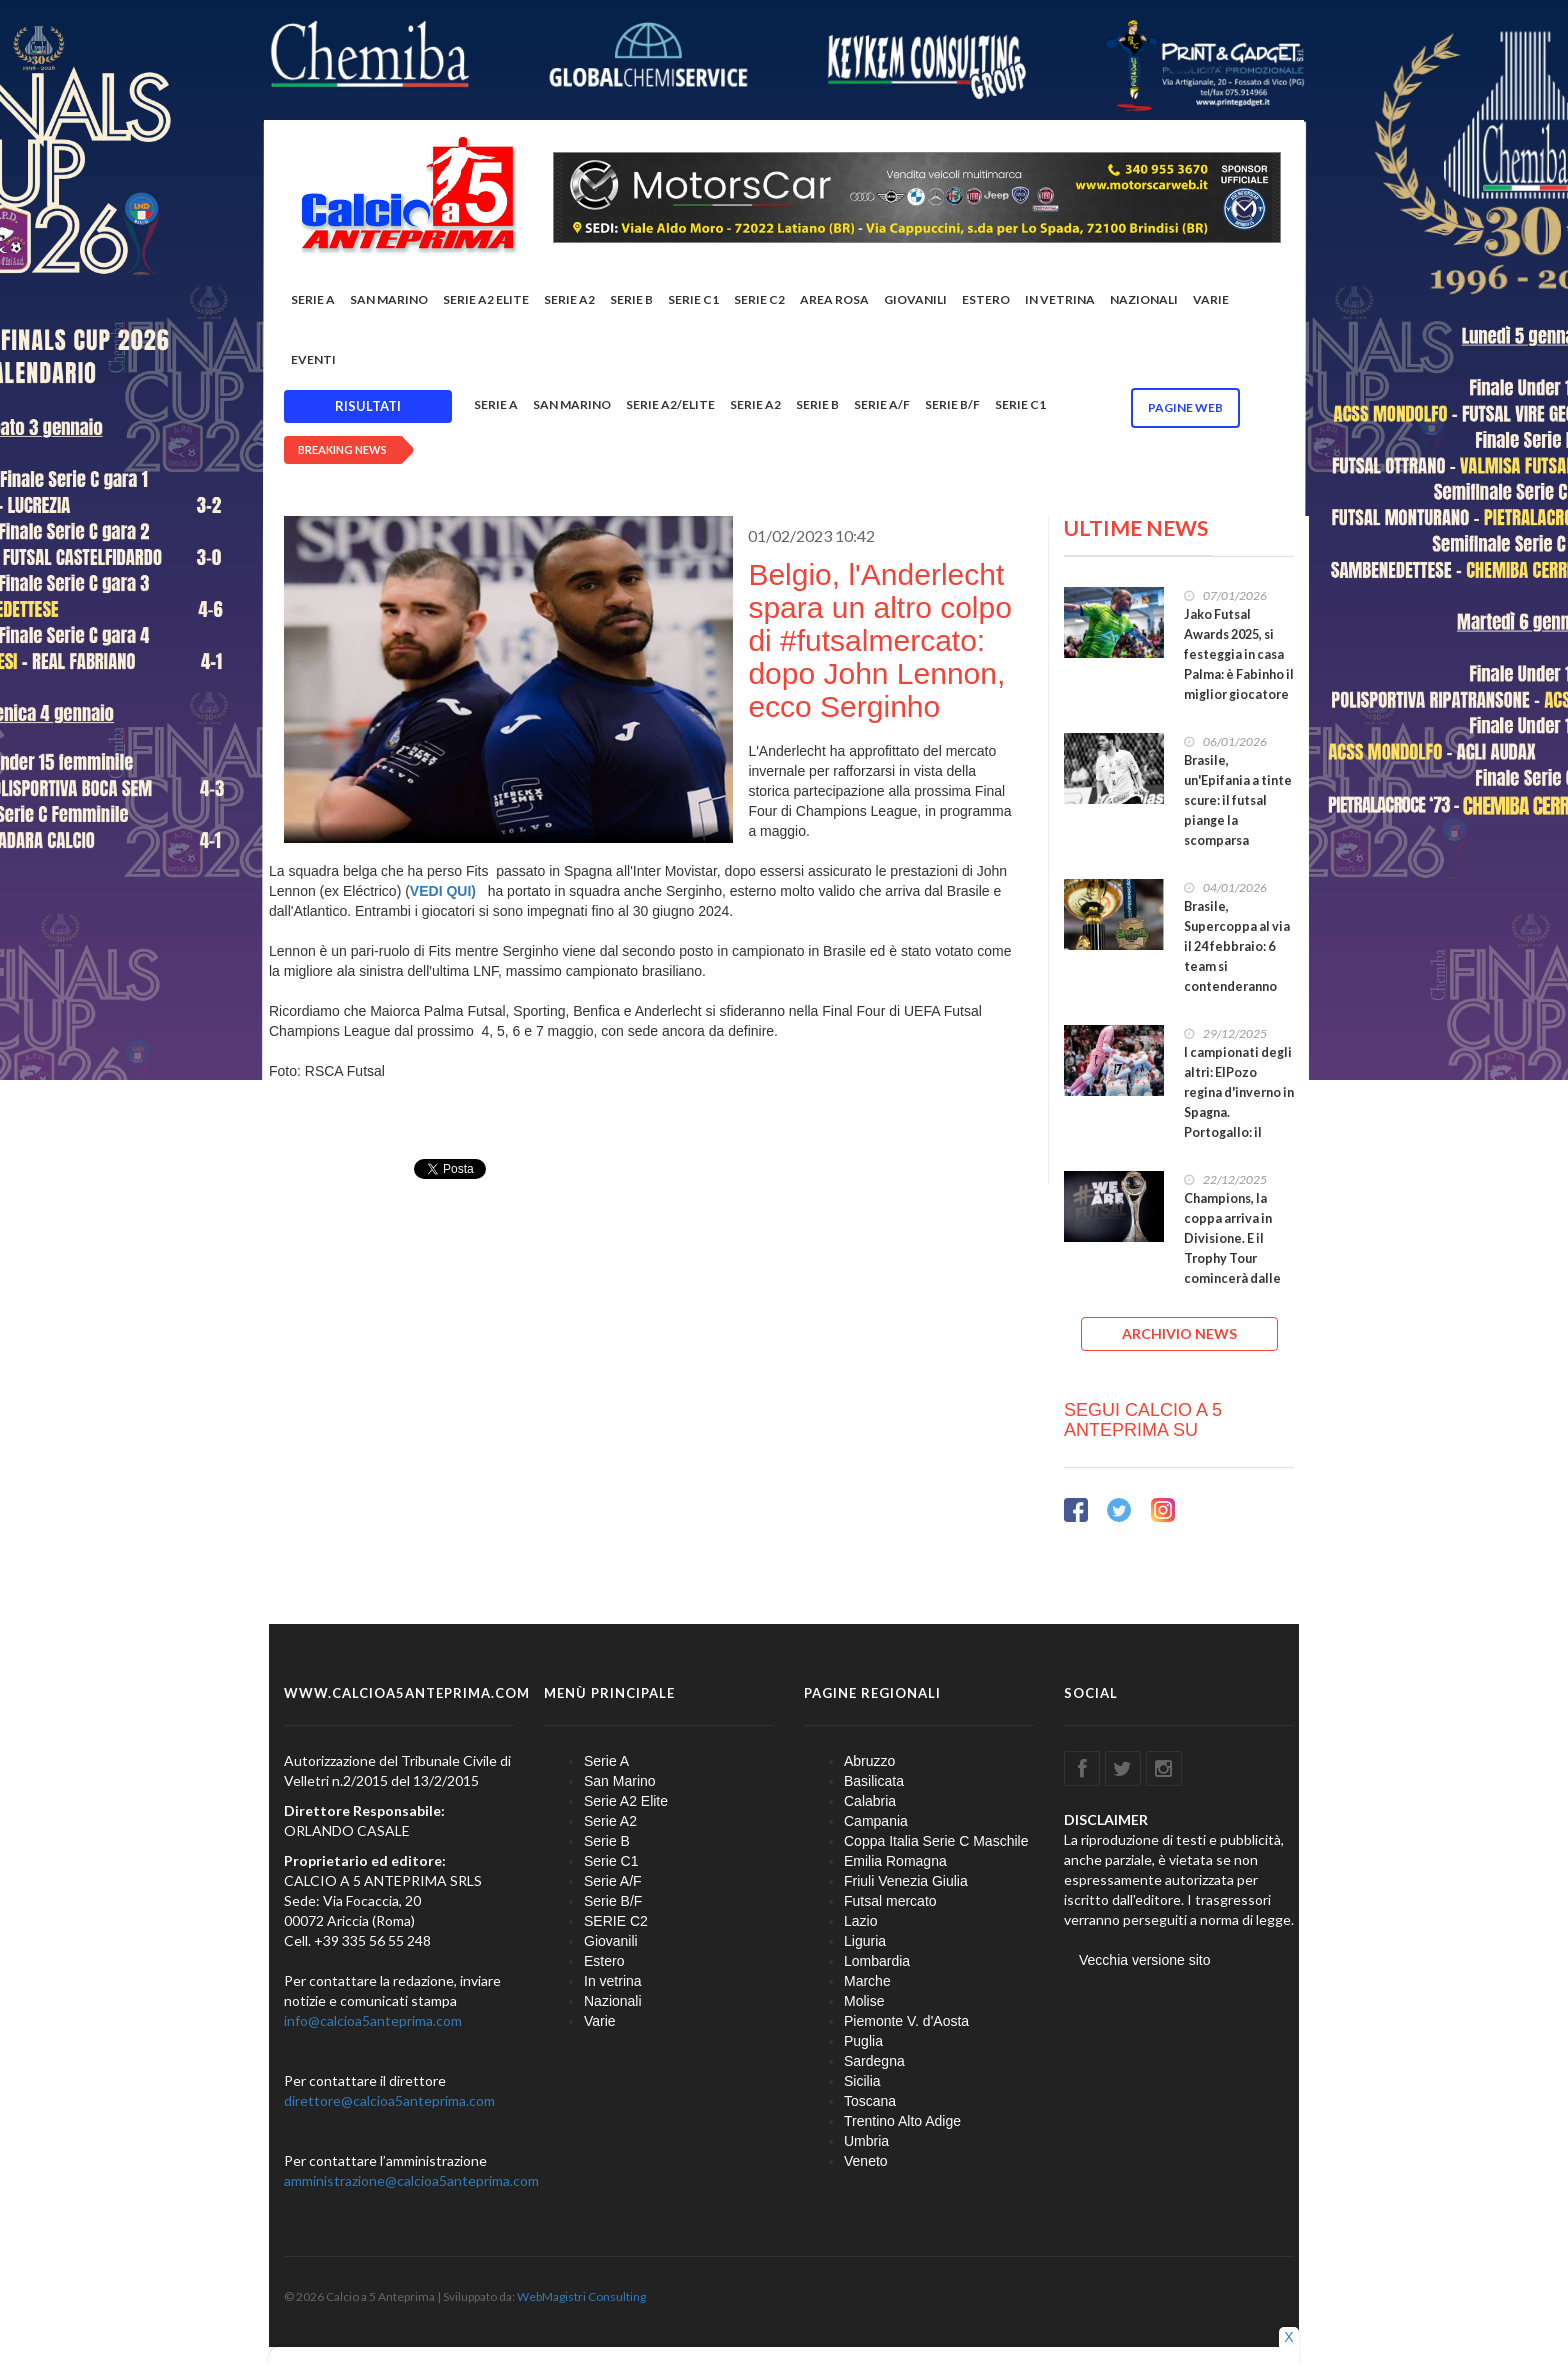 Image resolution: width=1568 pixels, height=2367 pixels. Describe the element at coordinates (882, 404) in the screenshot. I see `Serie A/F` at that location.